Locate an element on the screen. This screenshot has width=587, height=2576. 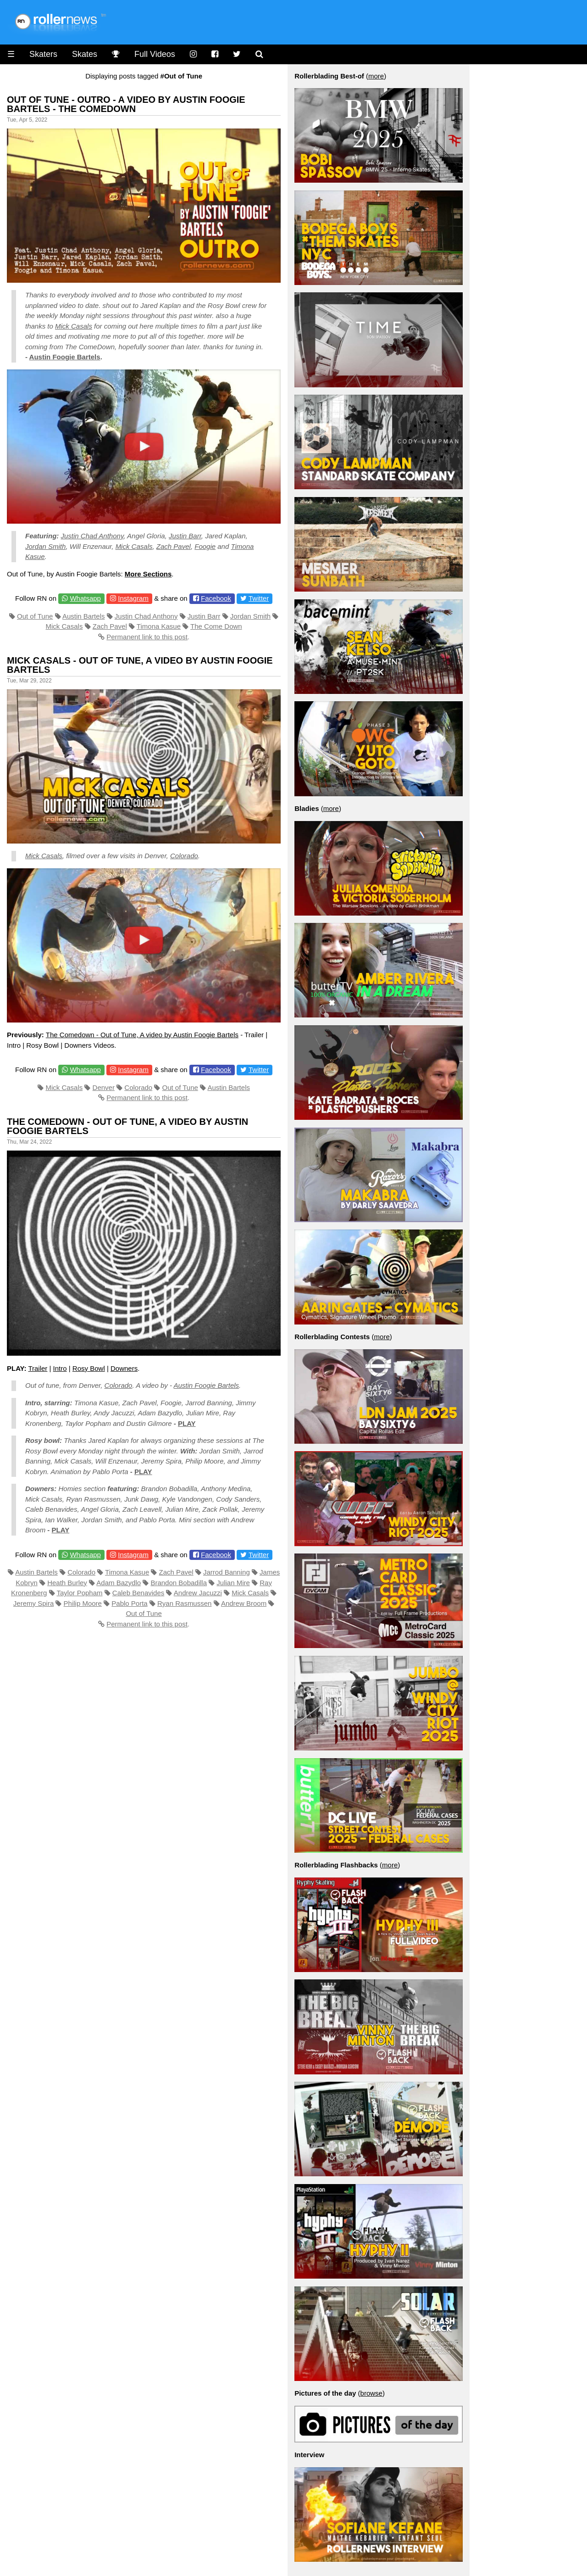
Foogie is located at coordinates (205, 546).